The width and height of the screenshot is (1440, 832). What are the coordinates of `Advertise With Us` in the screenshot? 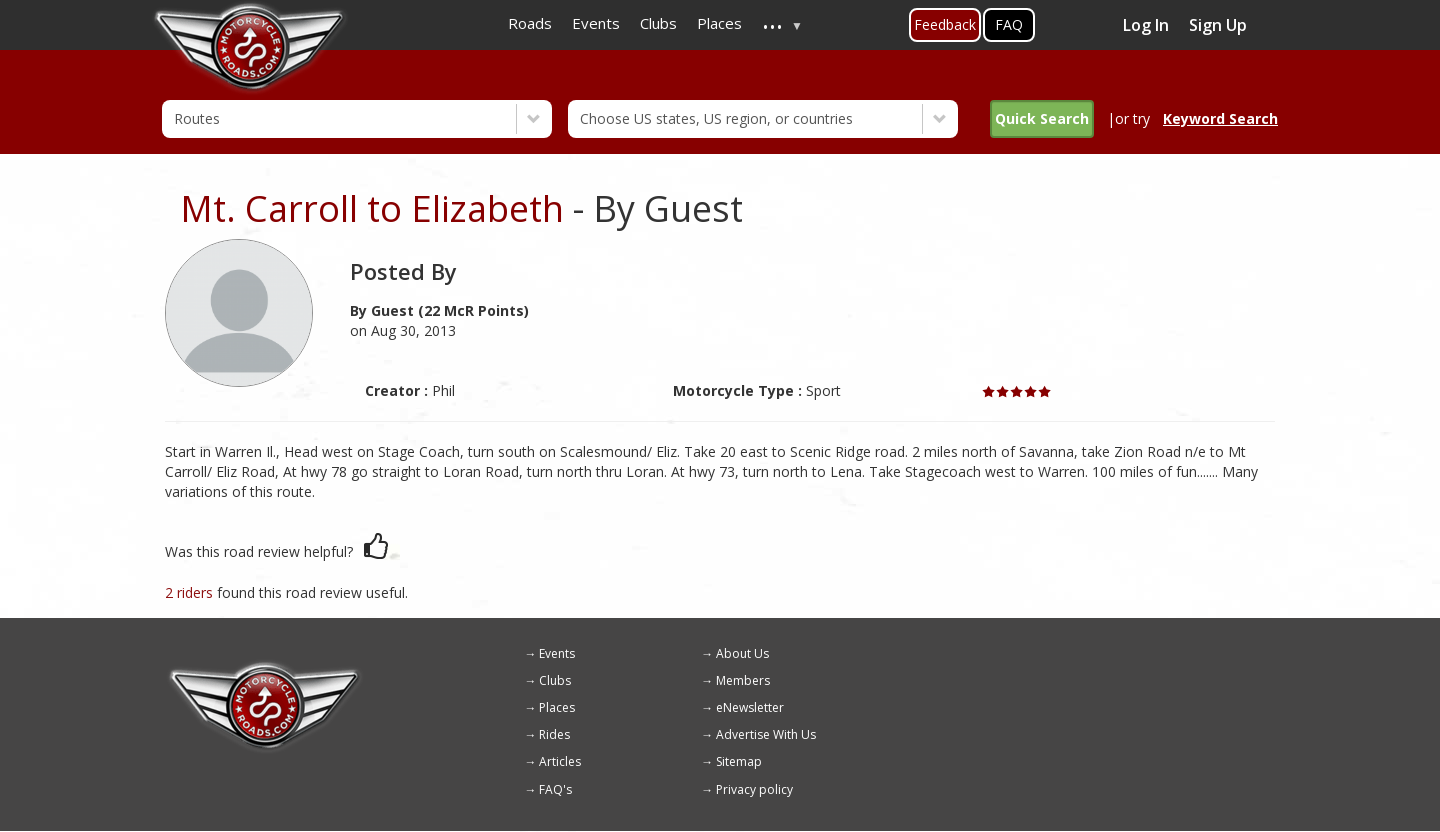 It's located at (766, 734).